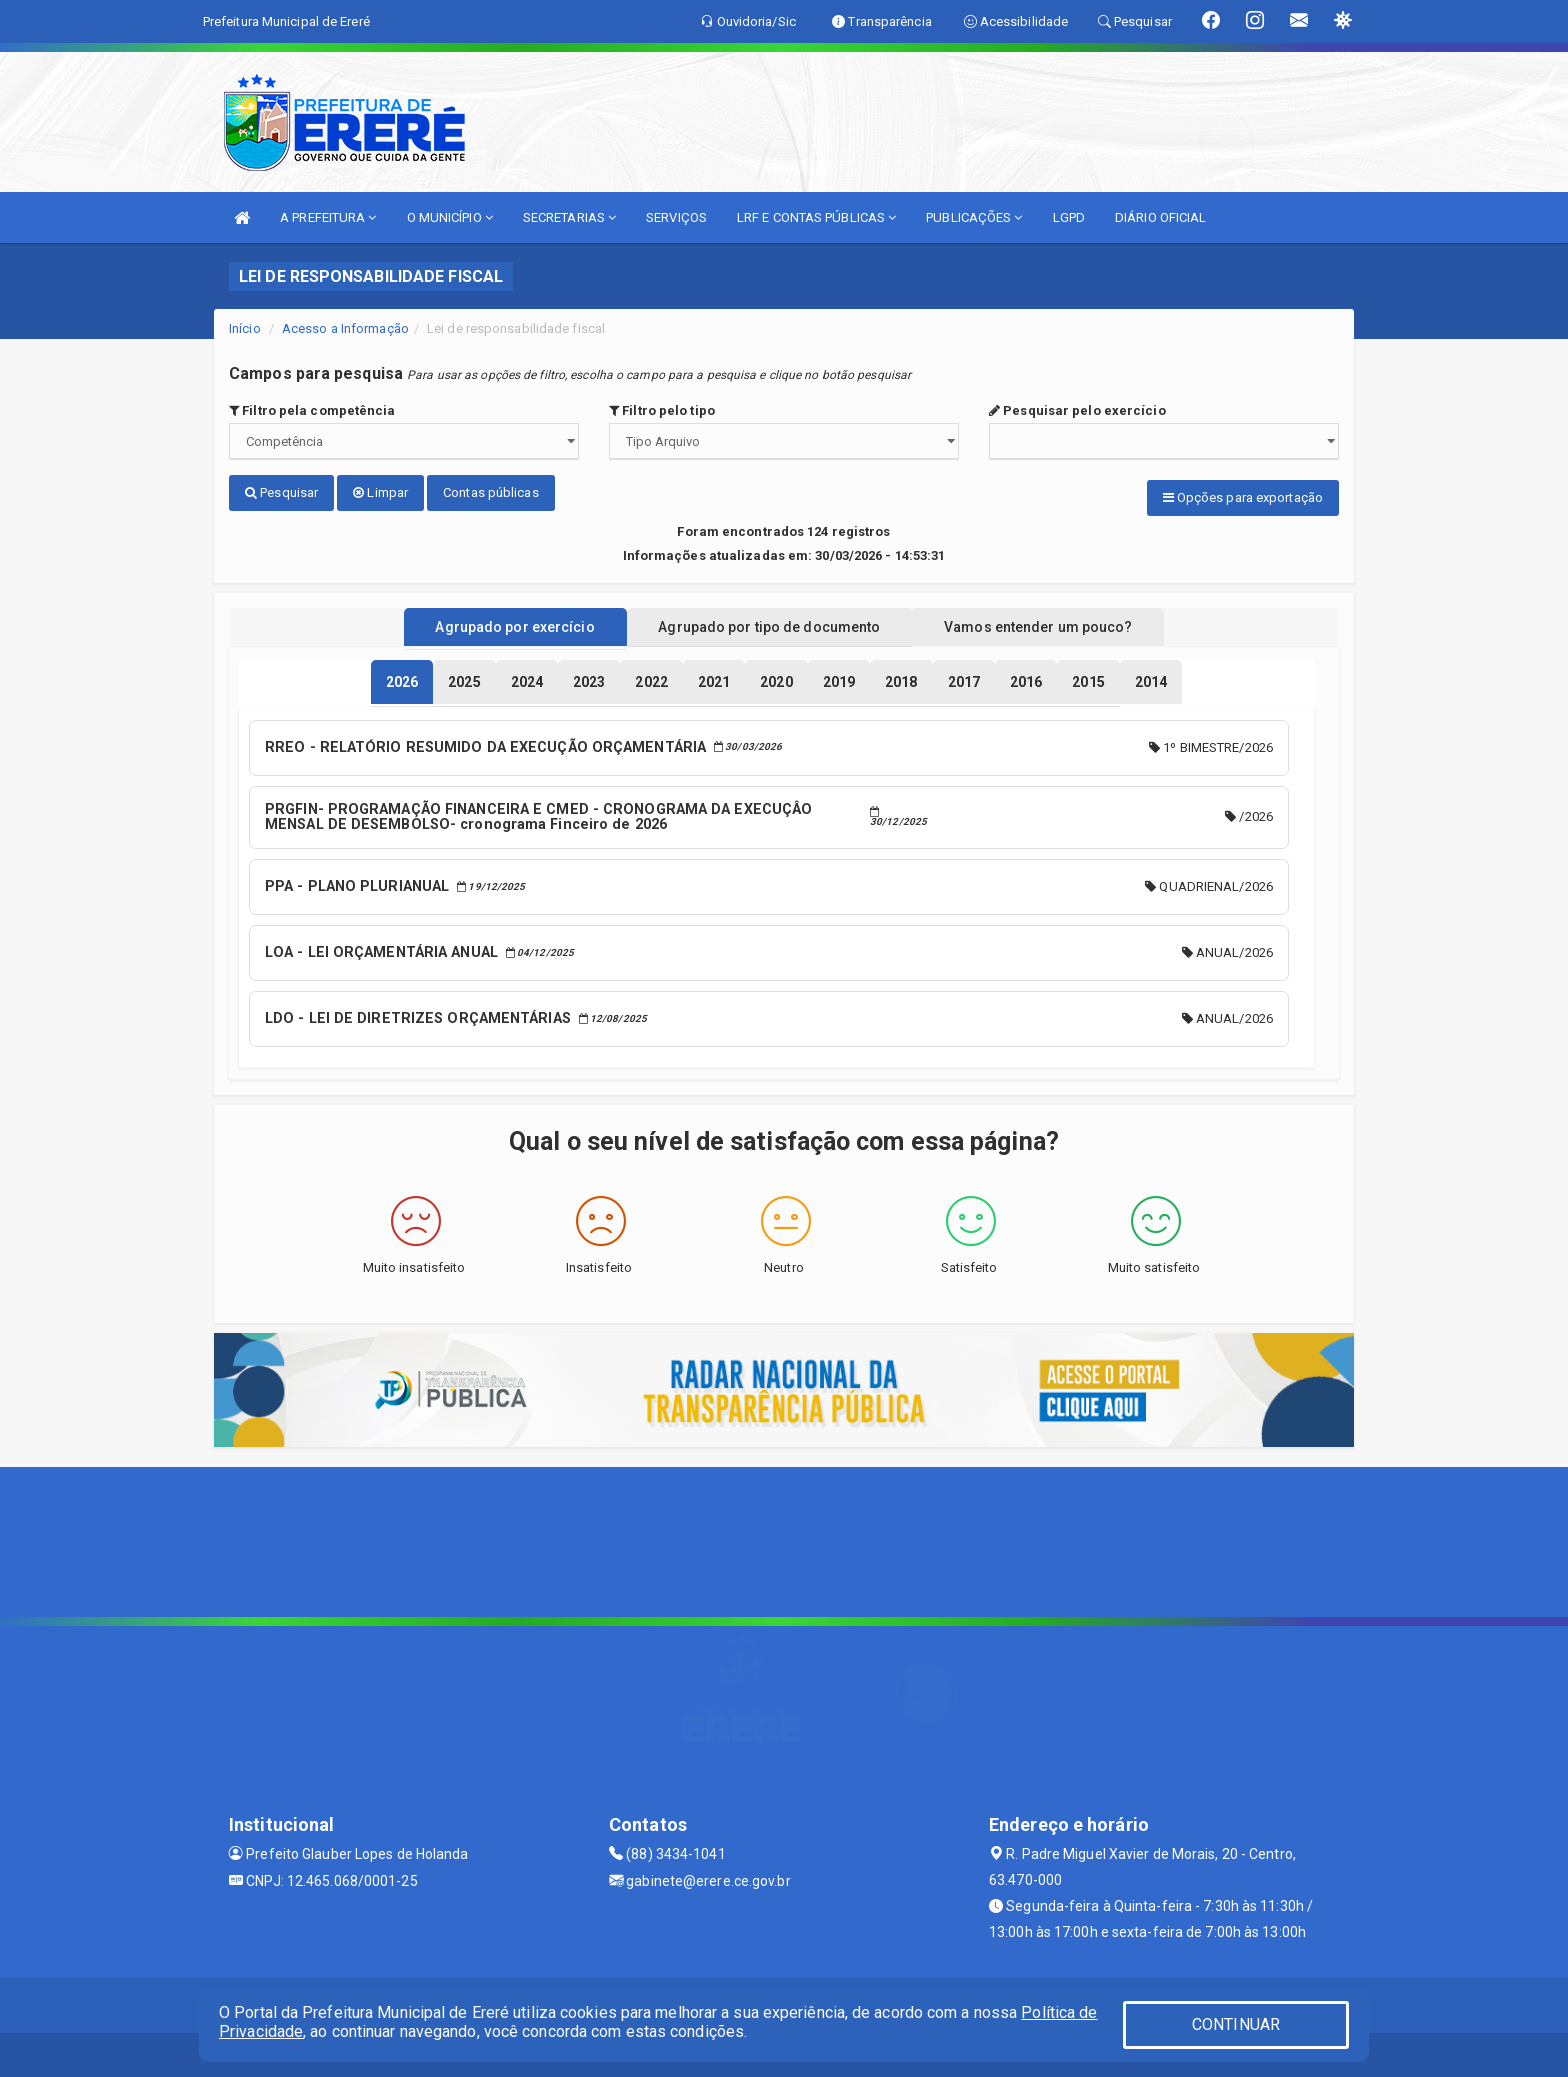  I want to click on Limpar, so click(380, 492).